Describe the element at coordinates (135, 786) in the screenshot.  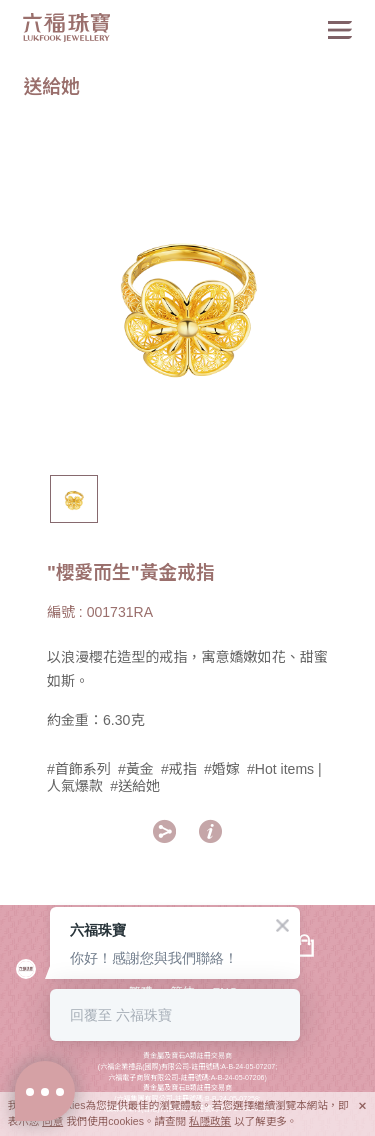
I see `#送給她` at that location.